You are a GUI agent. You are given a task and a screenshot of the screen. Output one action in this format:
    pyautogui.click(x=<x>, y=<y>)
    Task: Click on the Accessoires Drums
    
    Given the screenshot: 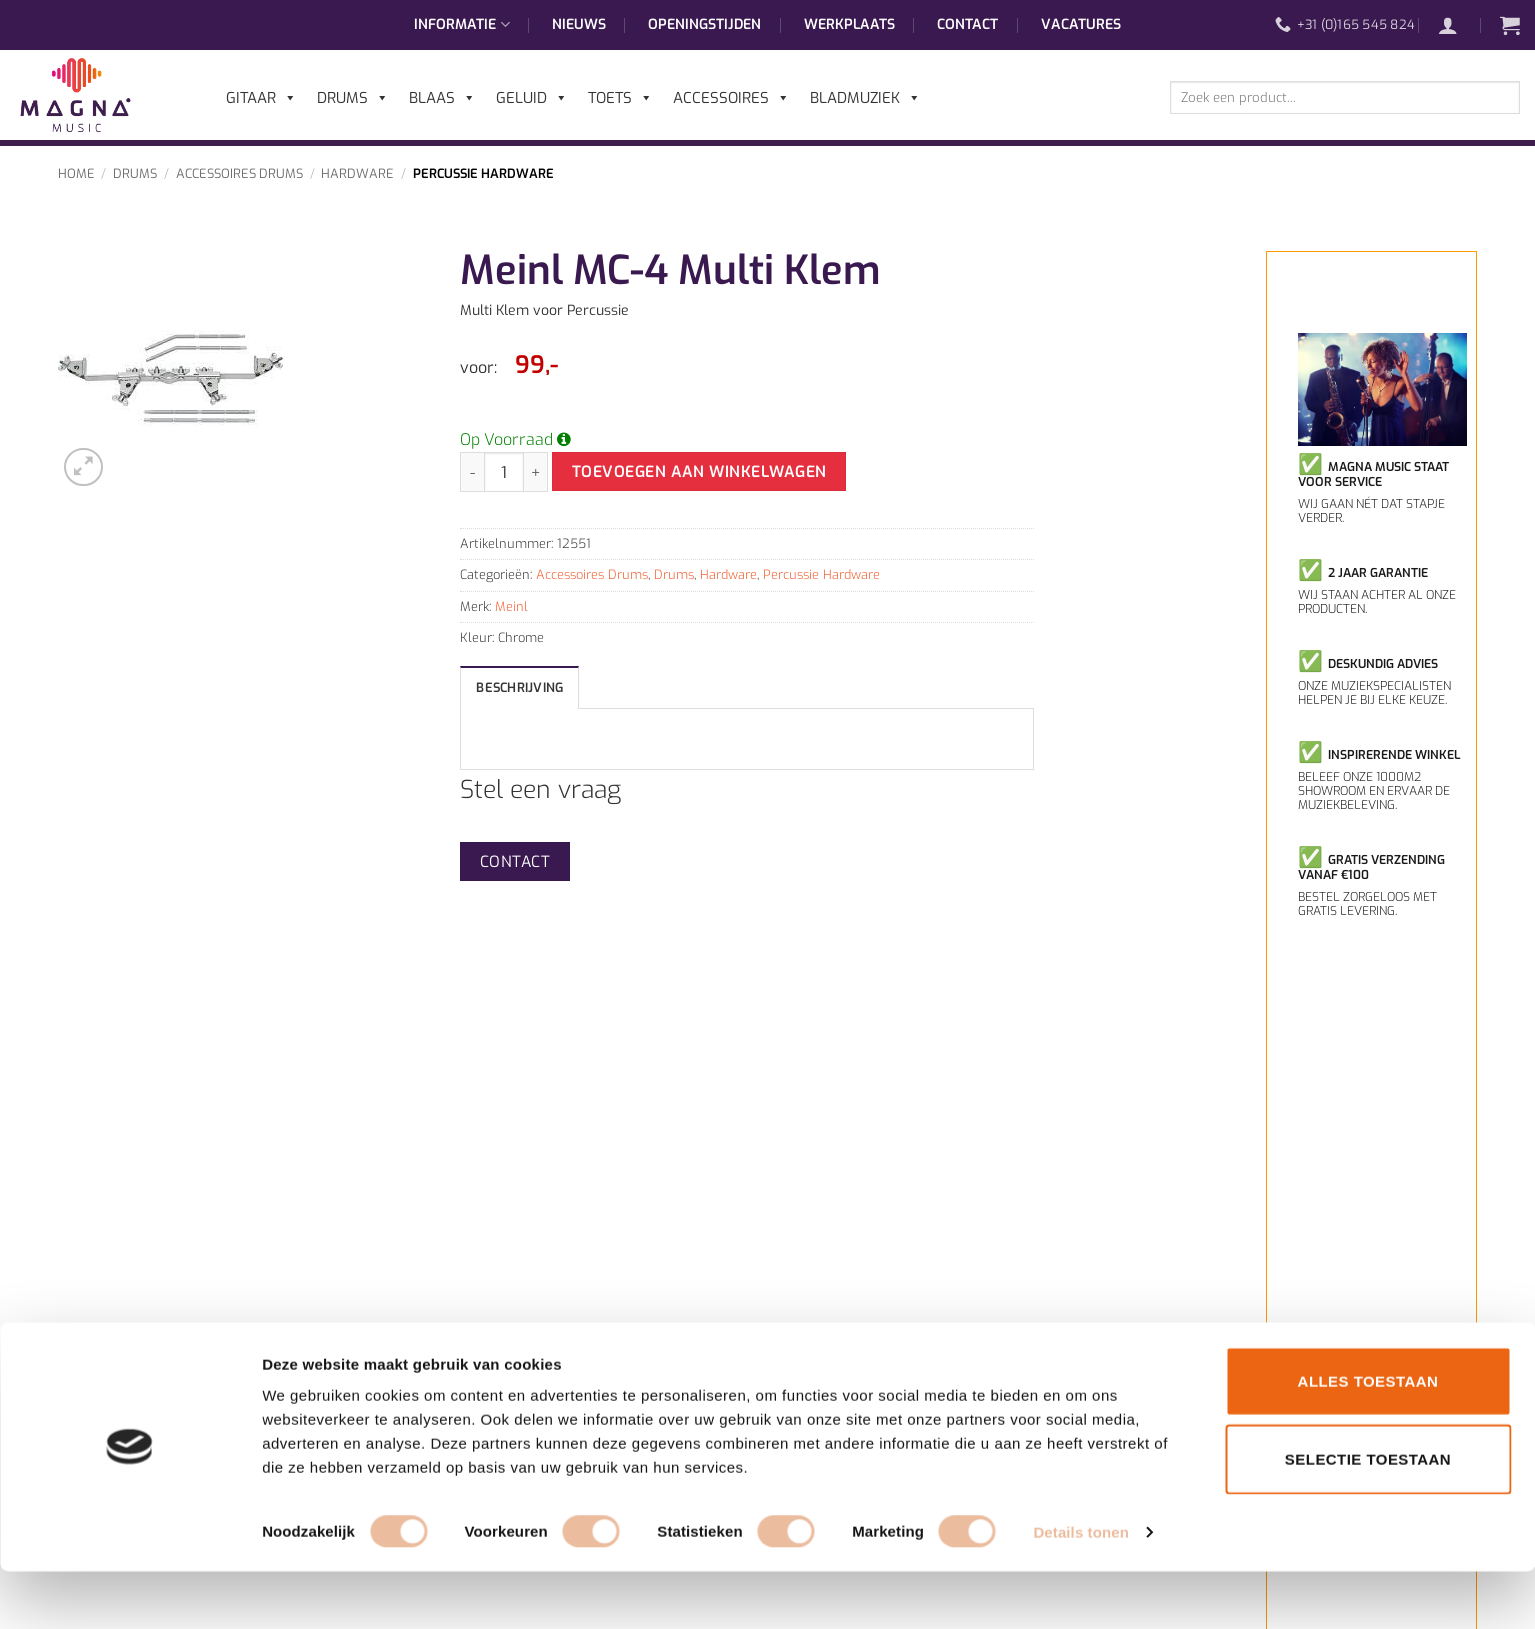 What is the action you would take?
    pyautogui.click(x=239, y=173)
    